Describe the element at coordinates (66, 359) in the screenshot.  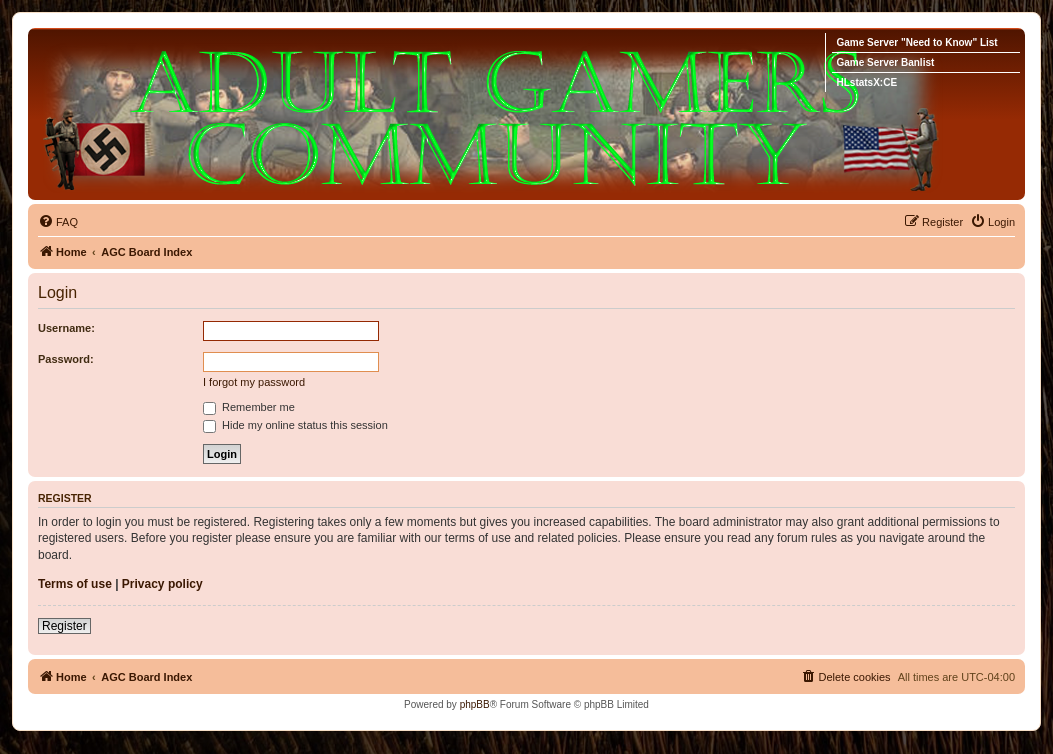
I see `Password:` at that location.